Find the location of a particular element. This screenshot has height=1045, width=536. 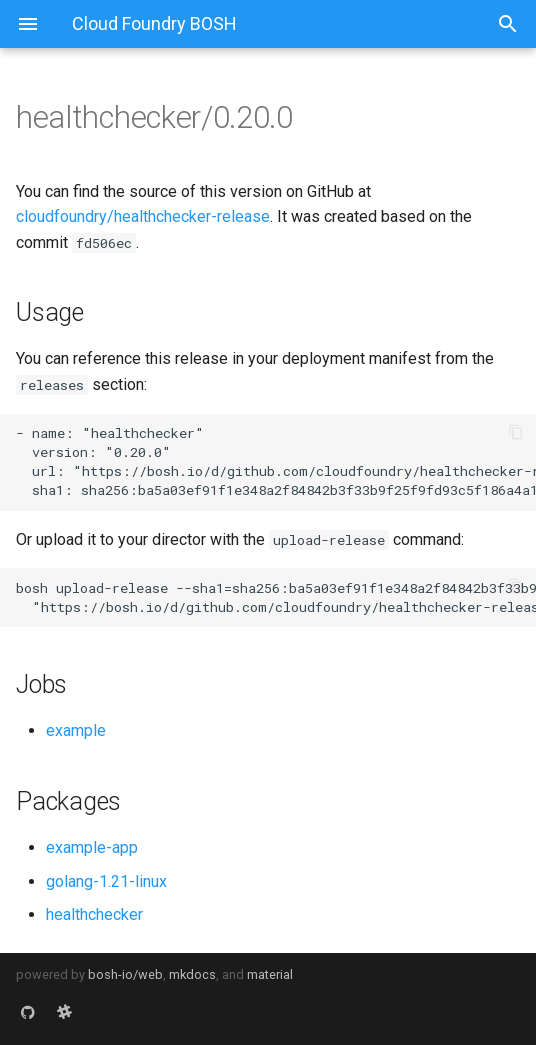

cloudfoundry/healthchecker-release is located at coordinates (143, 216).